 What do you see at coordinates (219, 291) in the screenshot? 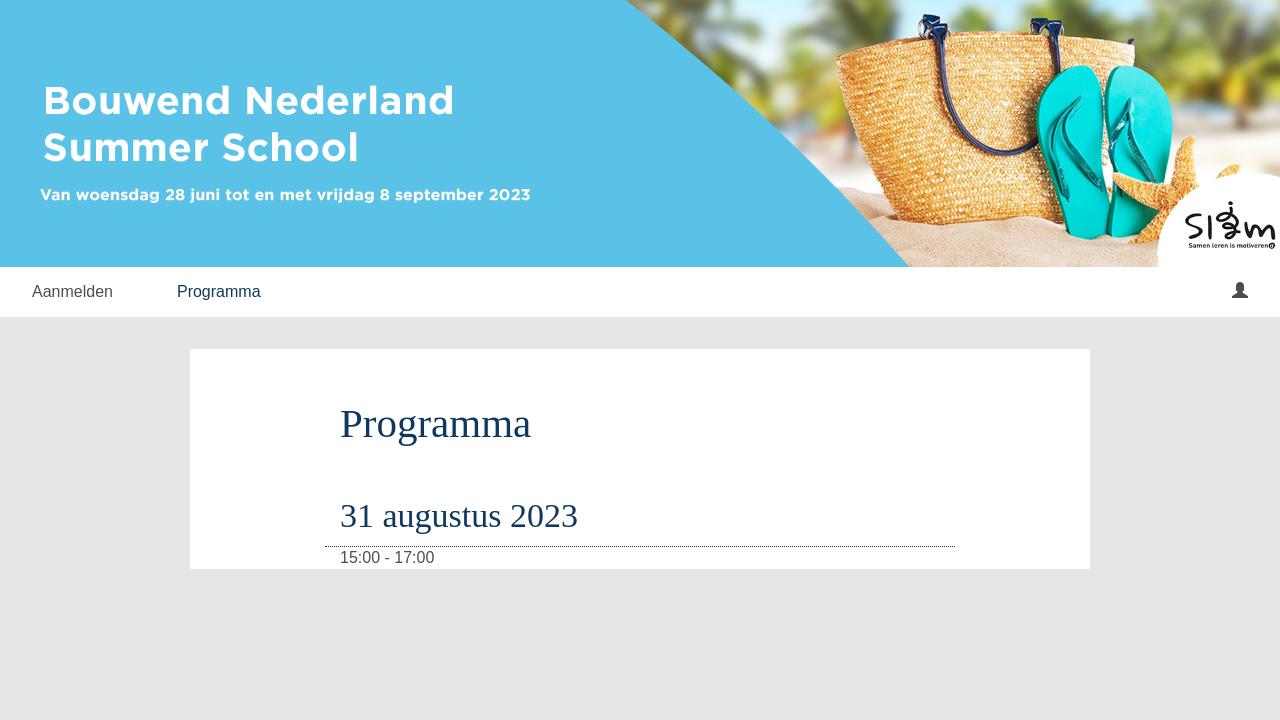
I see `Programma` at bounding box center [219, 291].